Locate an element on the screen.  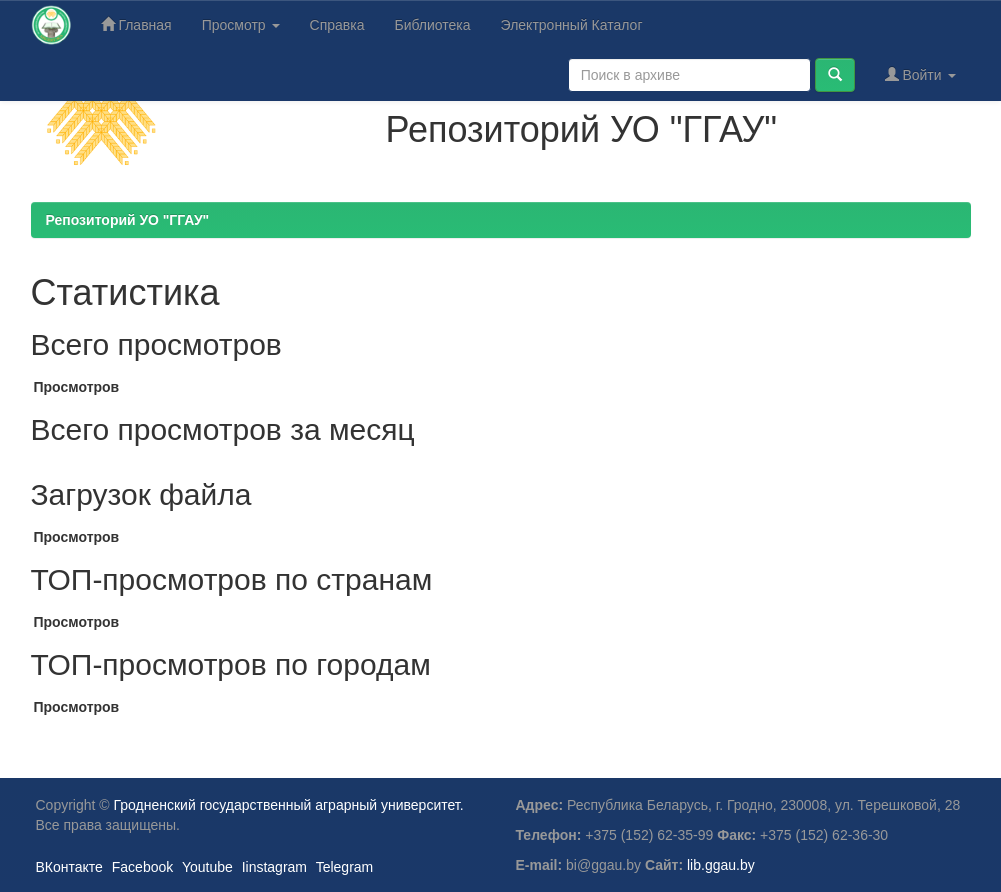
lib.ggau.by is located at coordinates (721, 865).